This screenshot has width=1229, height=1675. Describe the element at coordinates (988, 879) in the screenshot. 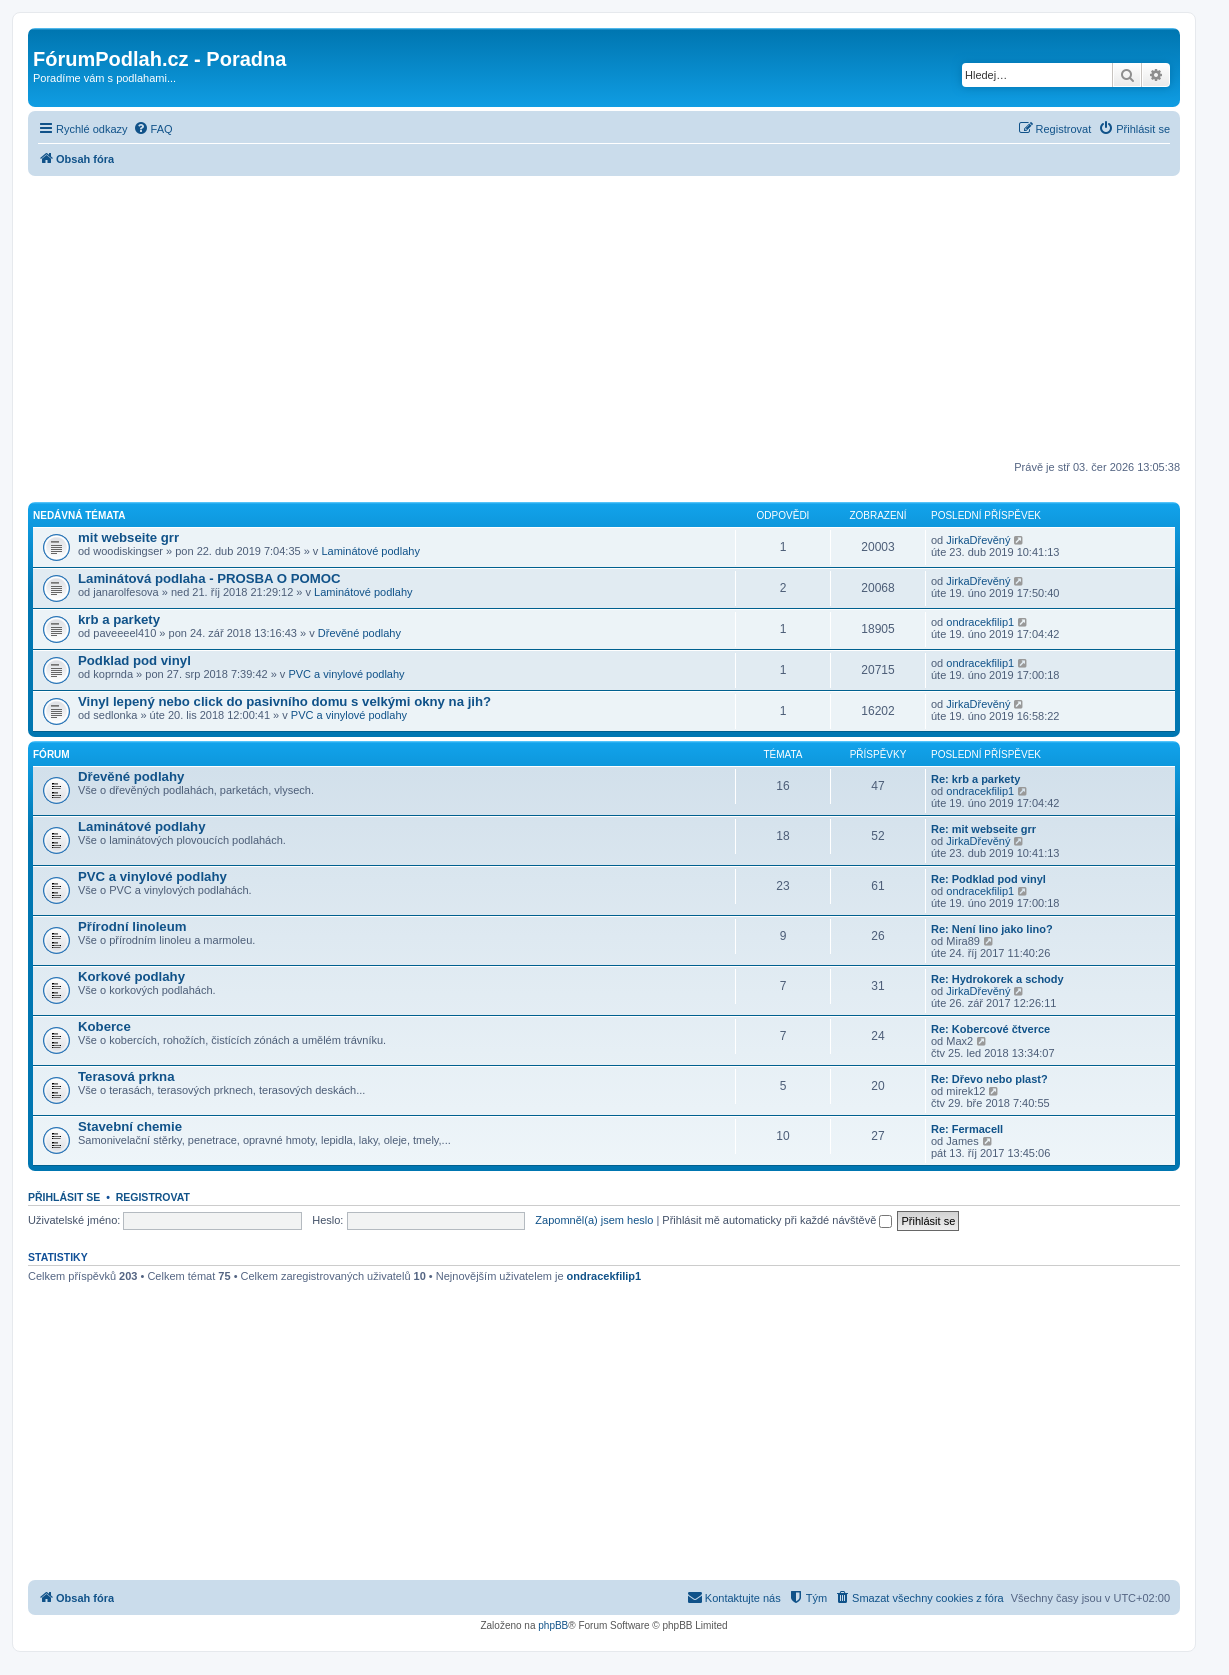

I see `Re: Podklad pod vinyl` at that location.